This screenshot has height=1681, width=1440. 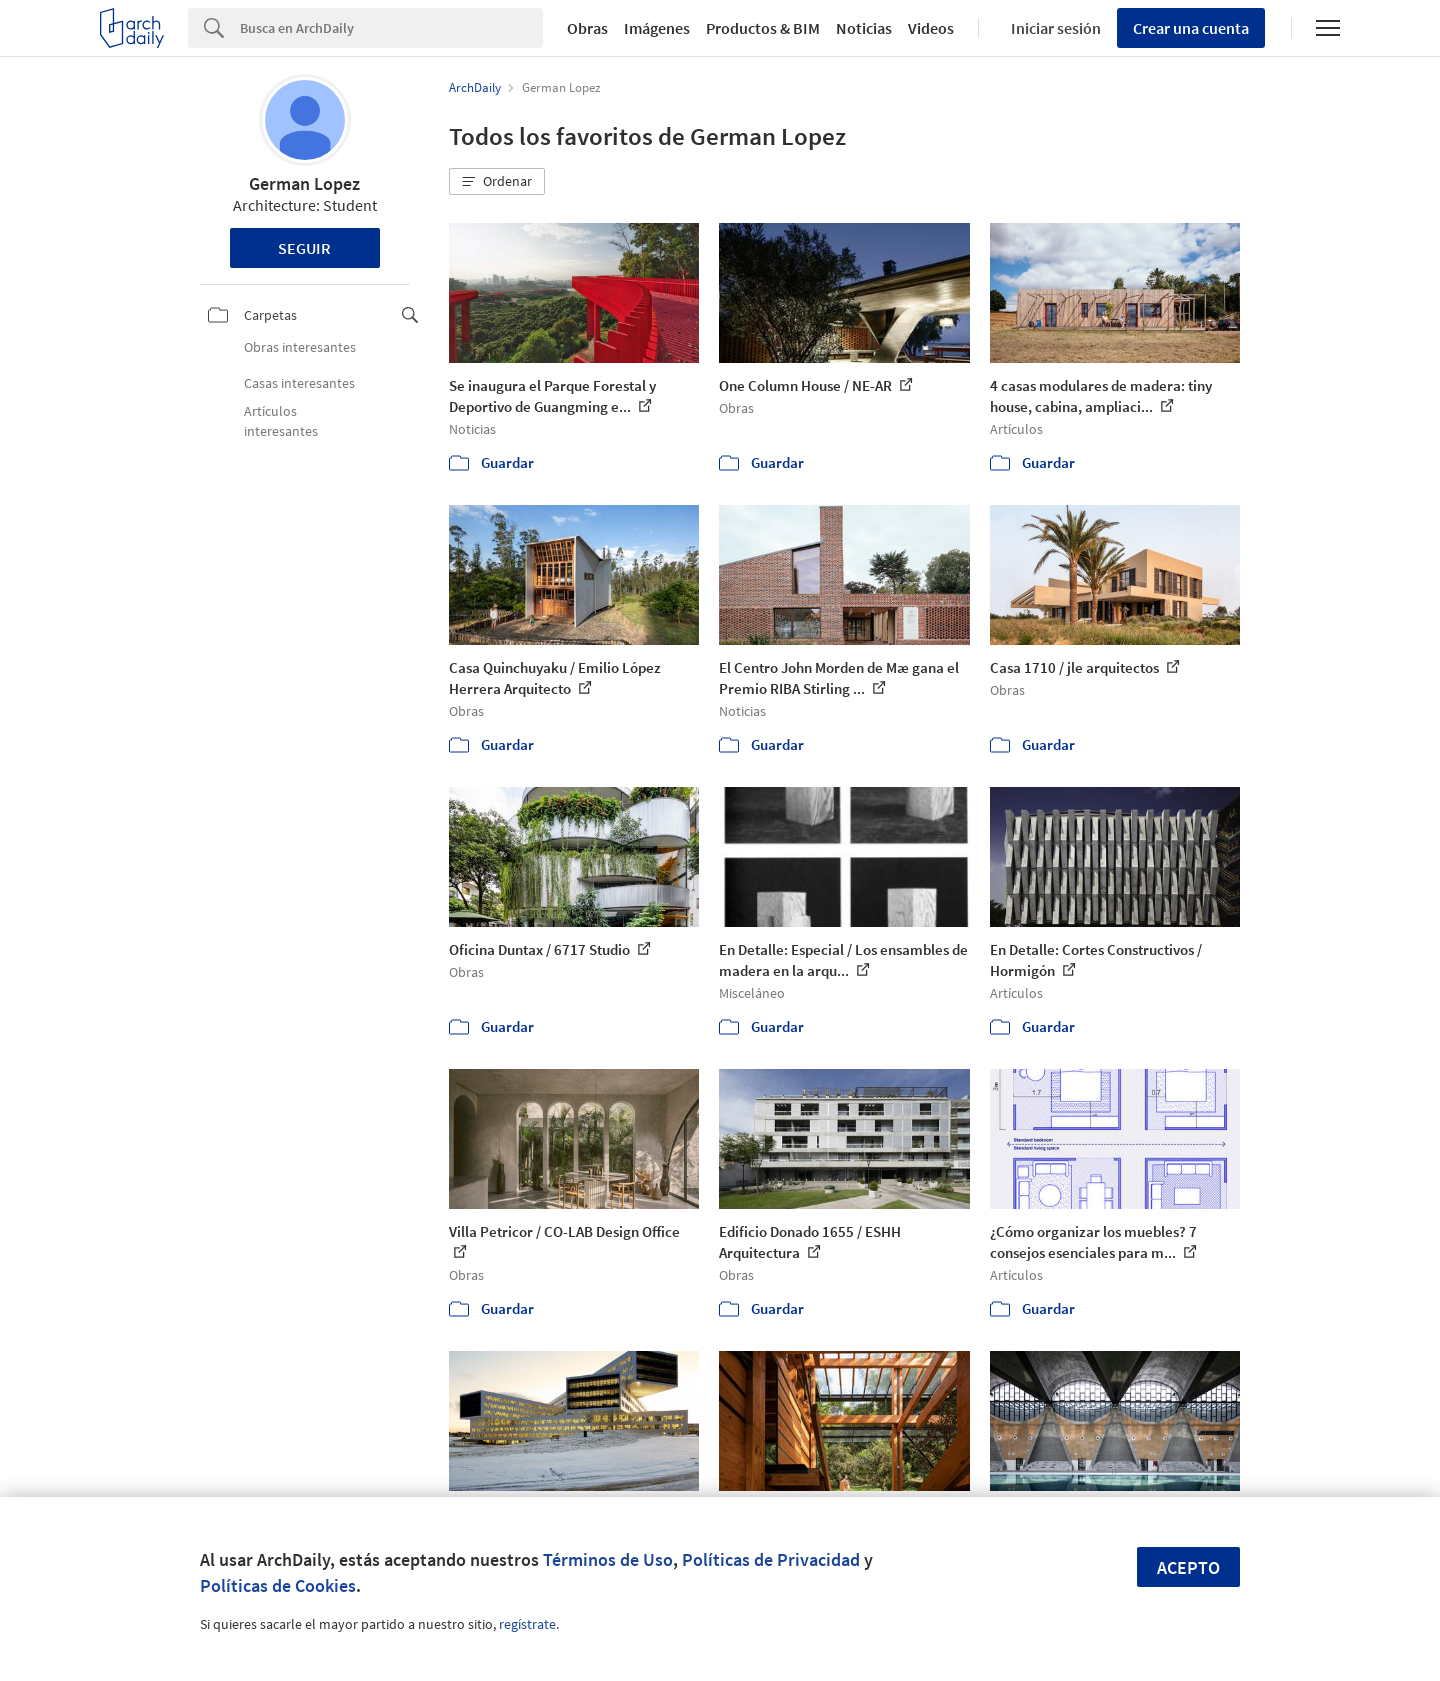 What do you see at coordinates (587, 28) in the screenshot?
I see `Obras` at bounding box center [587, 28].